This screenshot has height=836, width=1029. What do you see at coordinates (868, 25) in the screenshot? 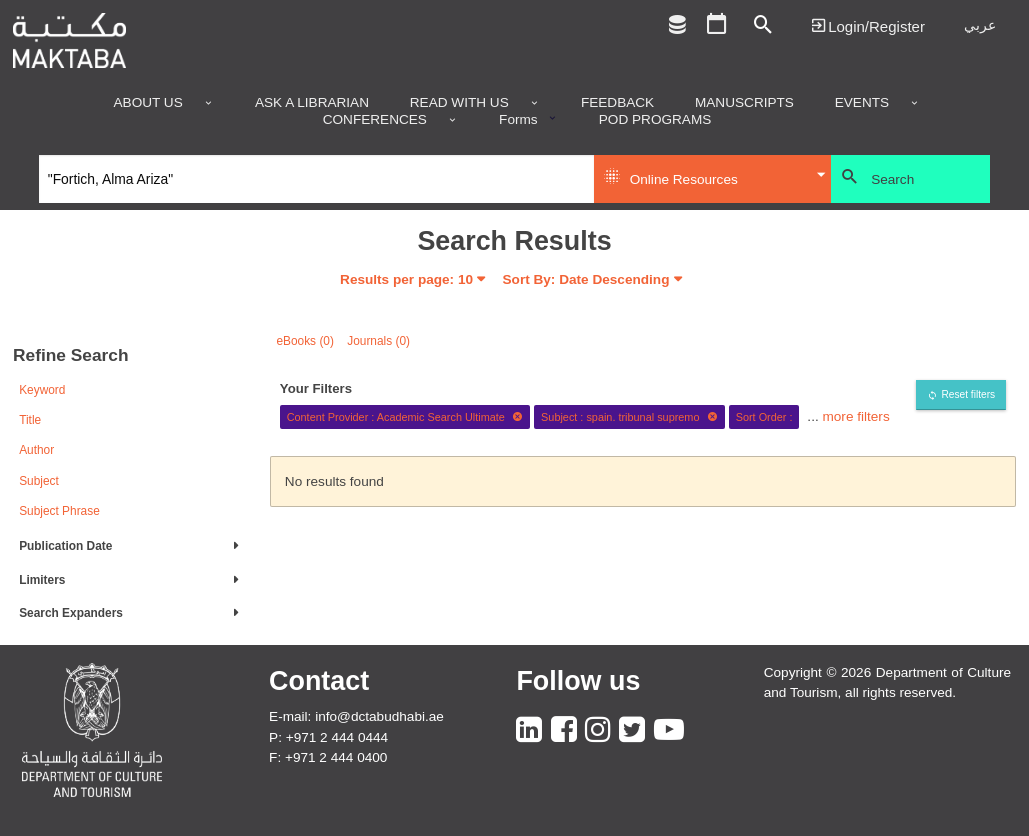
I see `Login | تسجيل الدخول` at bounding box center [868, 25].